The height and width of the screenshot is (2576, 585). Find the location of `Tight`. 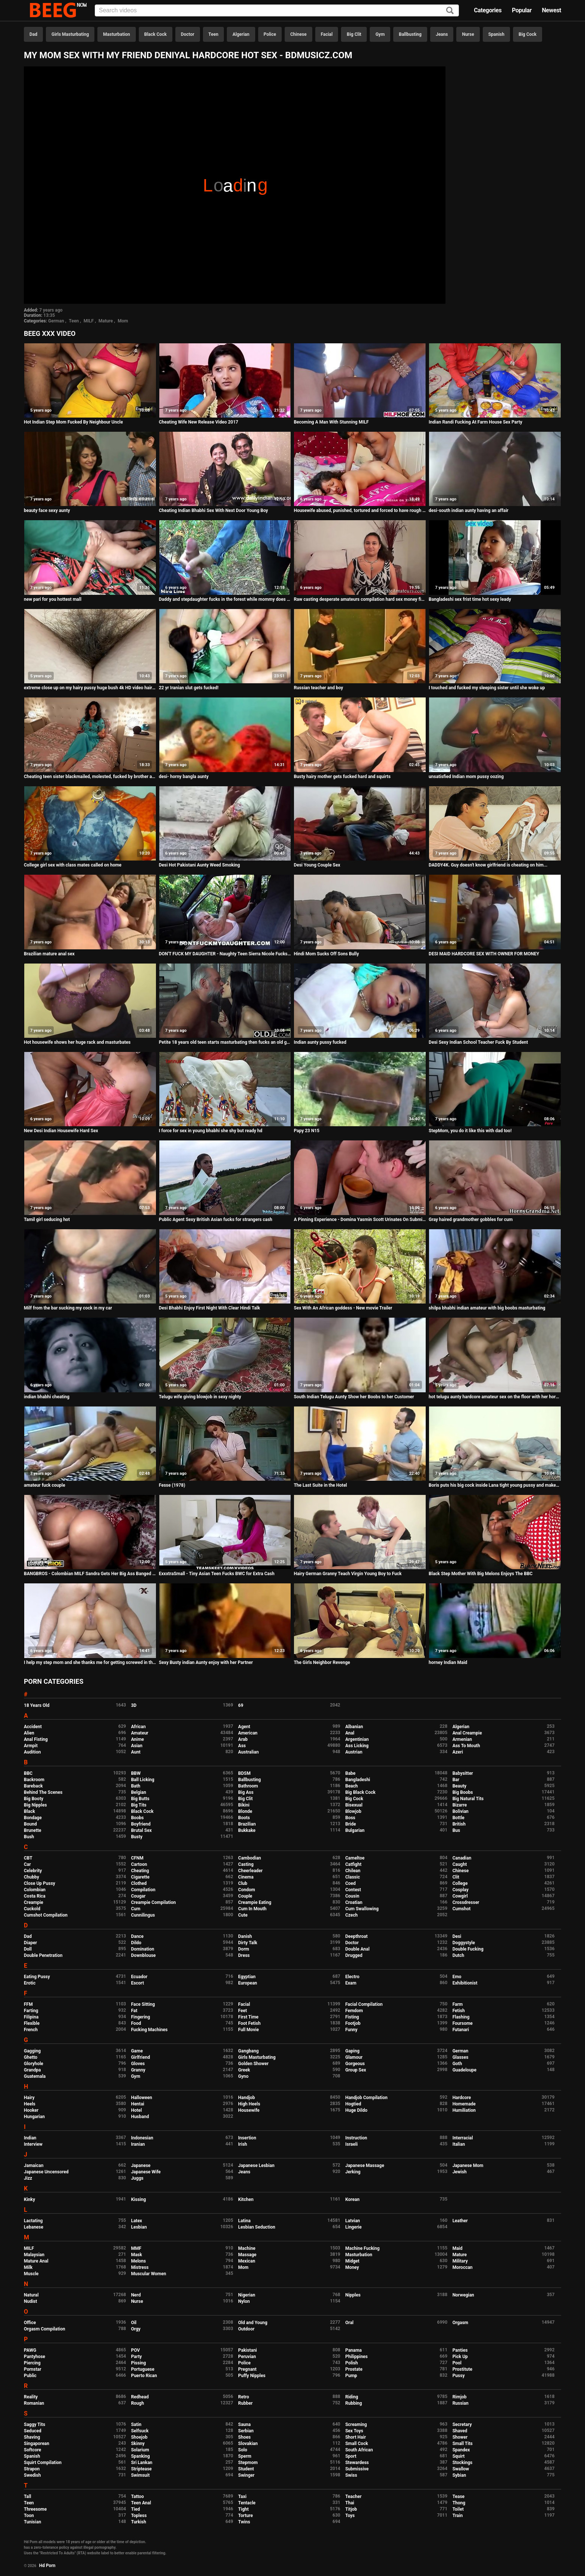

Tight is located at coordinates (243, 2509).